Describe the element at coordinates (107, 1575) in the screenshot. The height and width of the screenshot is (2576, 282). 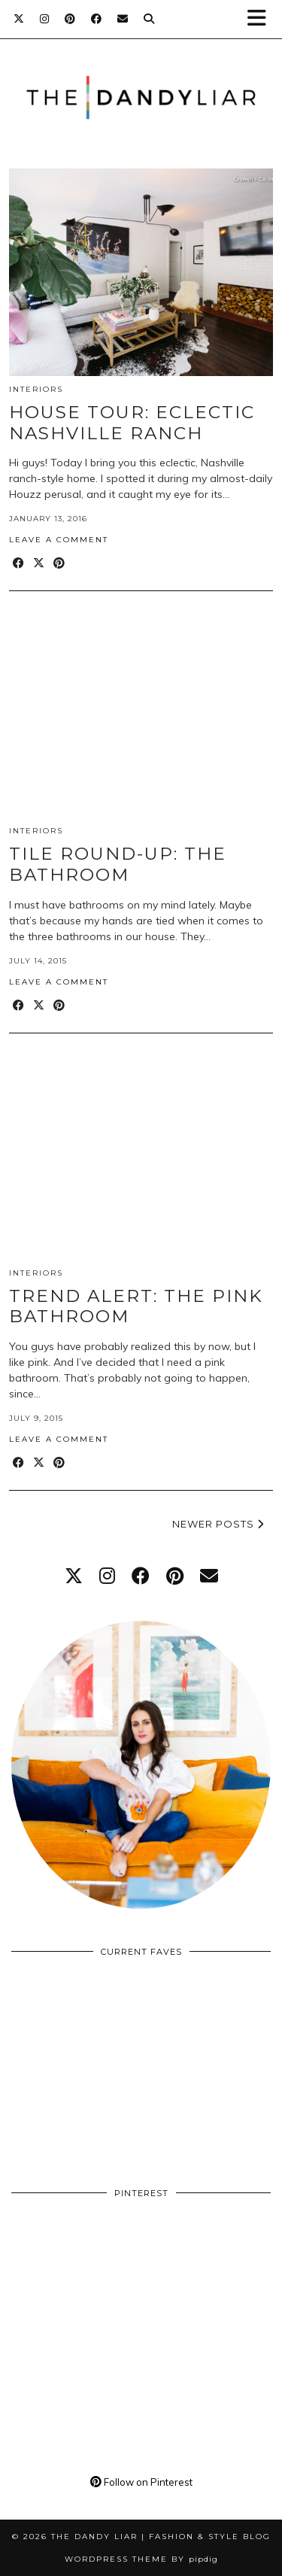
I see `[instagram]` at that location.